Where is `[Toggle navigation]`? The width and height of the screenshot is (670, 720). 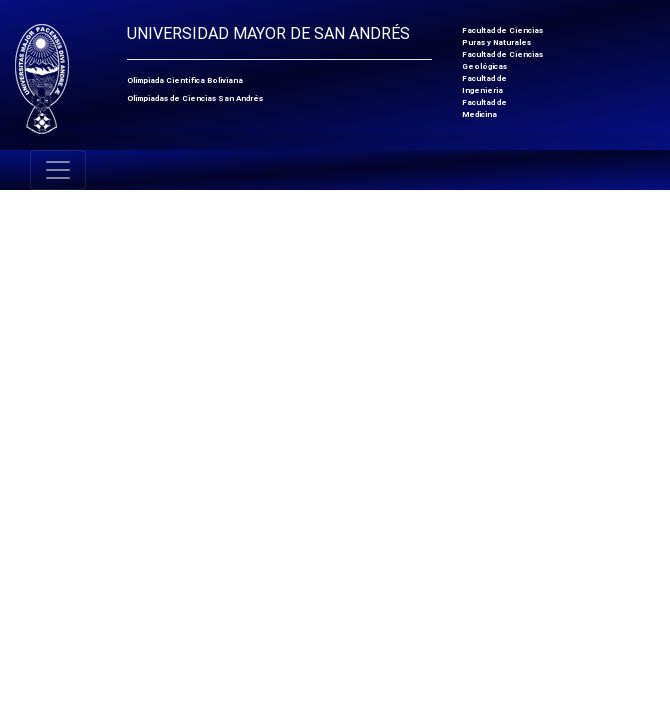 [Toggle navigation] is located at coordinates (58, 170).